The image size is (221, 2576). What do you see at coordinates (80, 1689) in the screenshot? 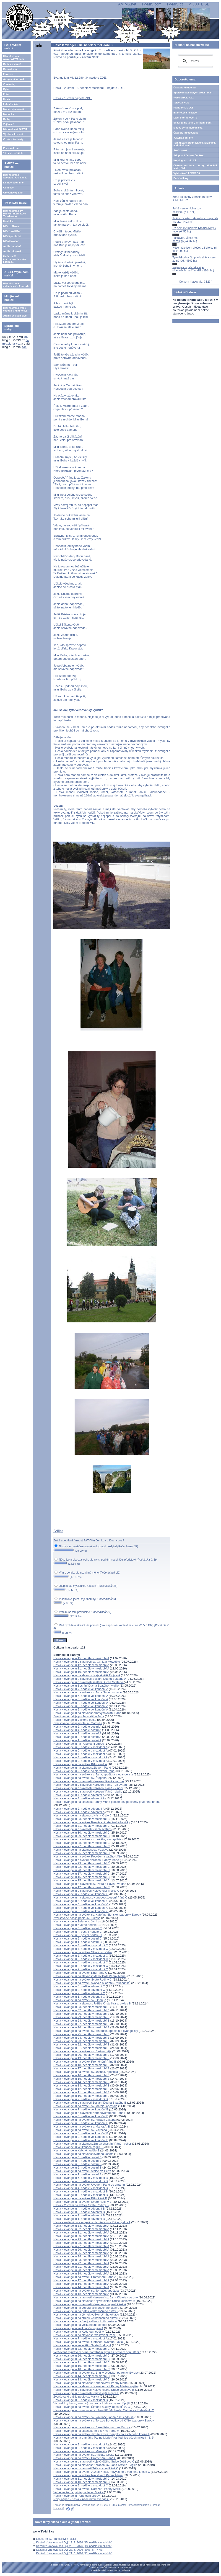
I see `Hesla k evangeliu 7. neděle velikonoční A` at bounding box center [80, 1689].